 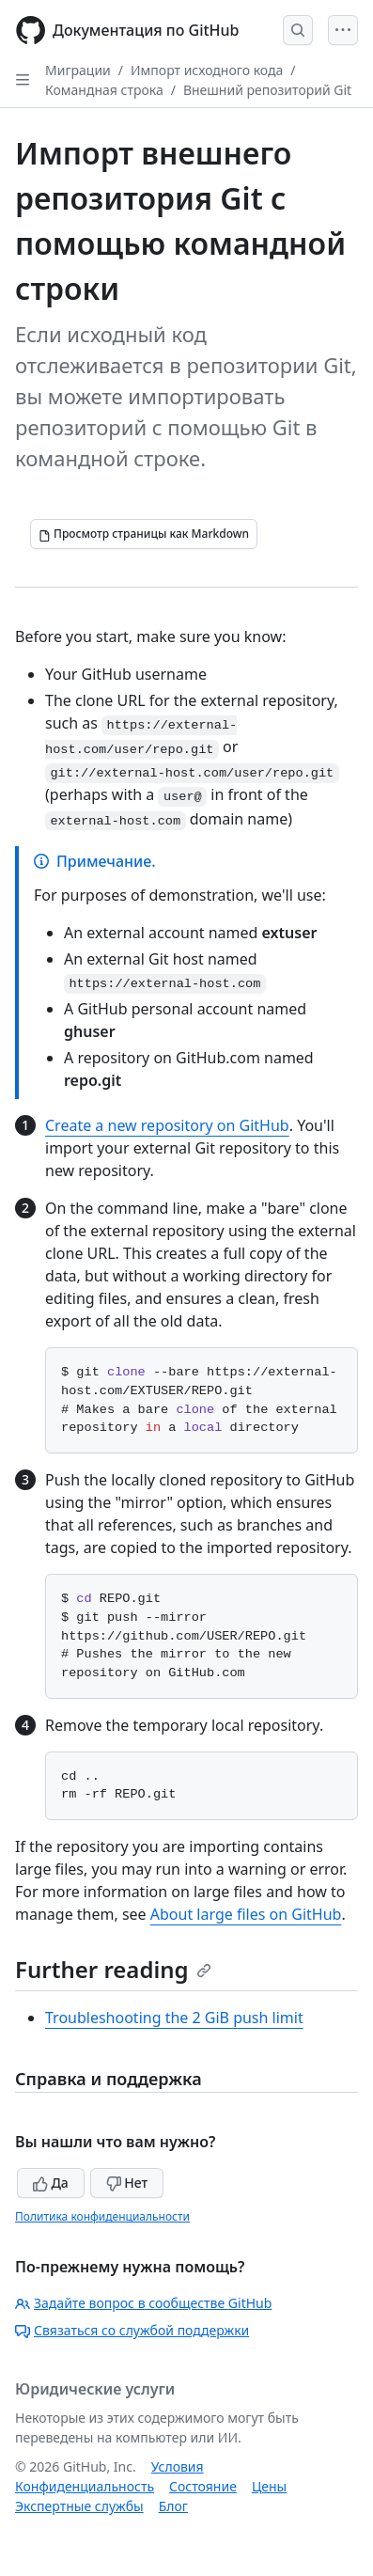 What do you see at coordinates (113, 1969) in the screenshot?
I see `Further reading` at bounding box center [113, 1969].